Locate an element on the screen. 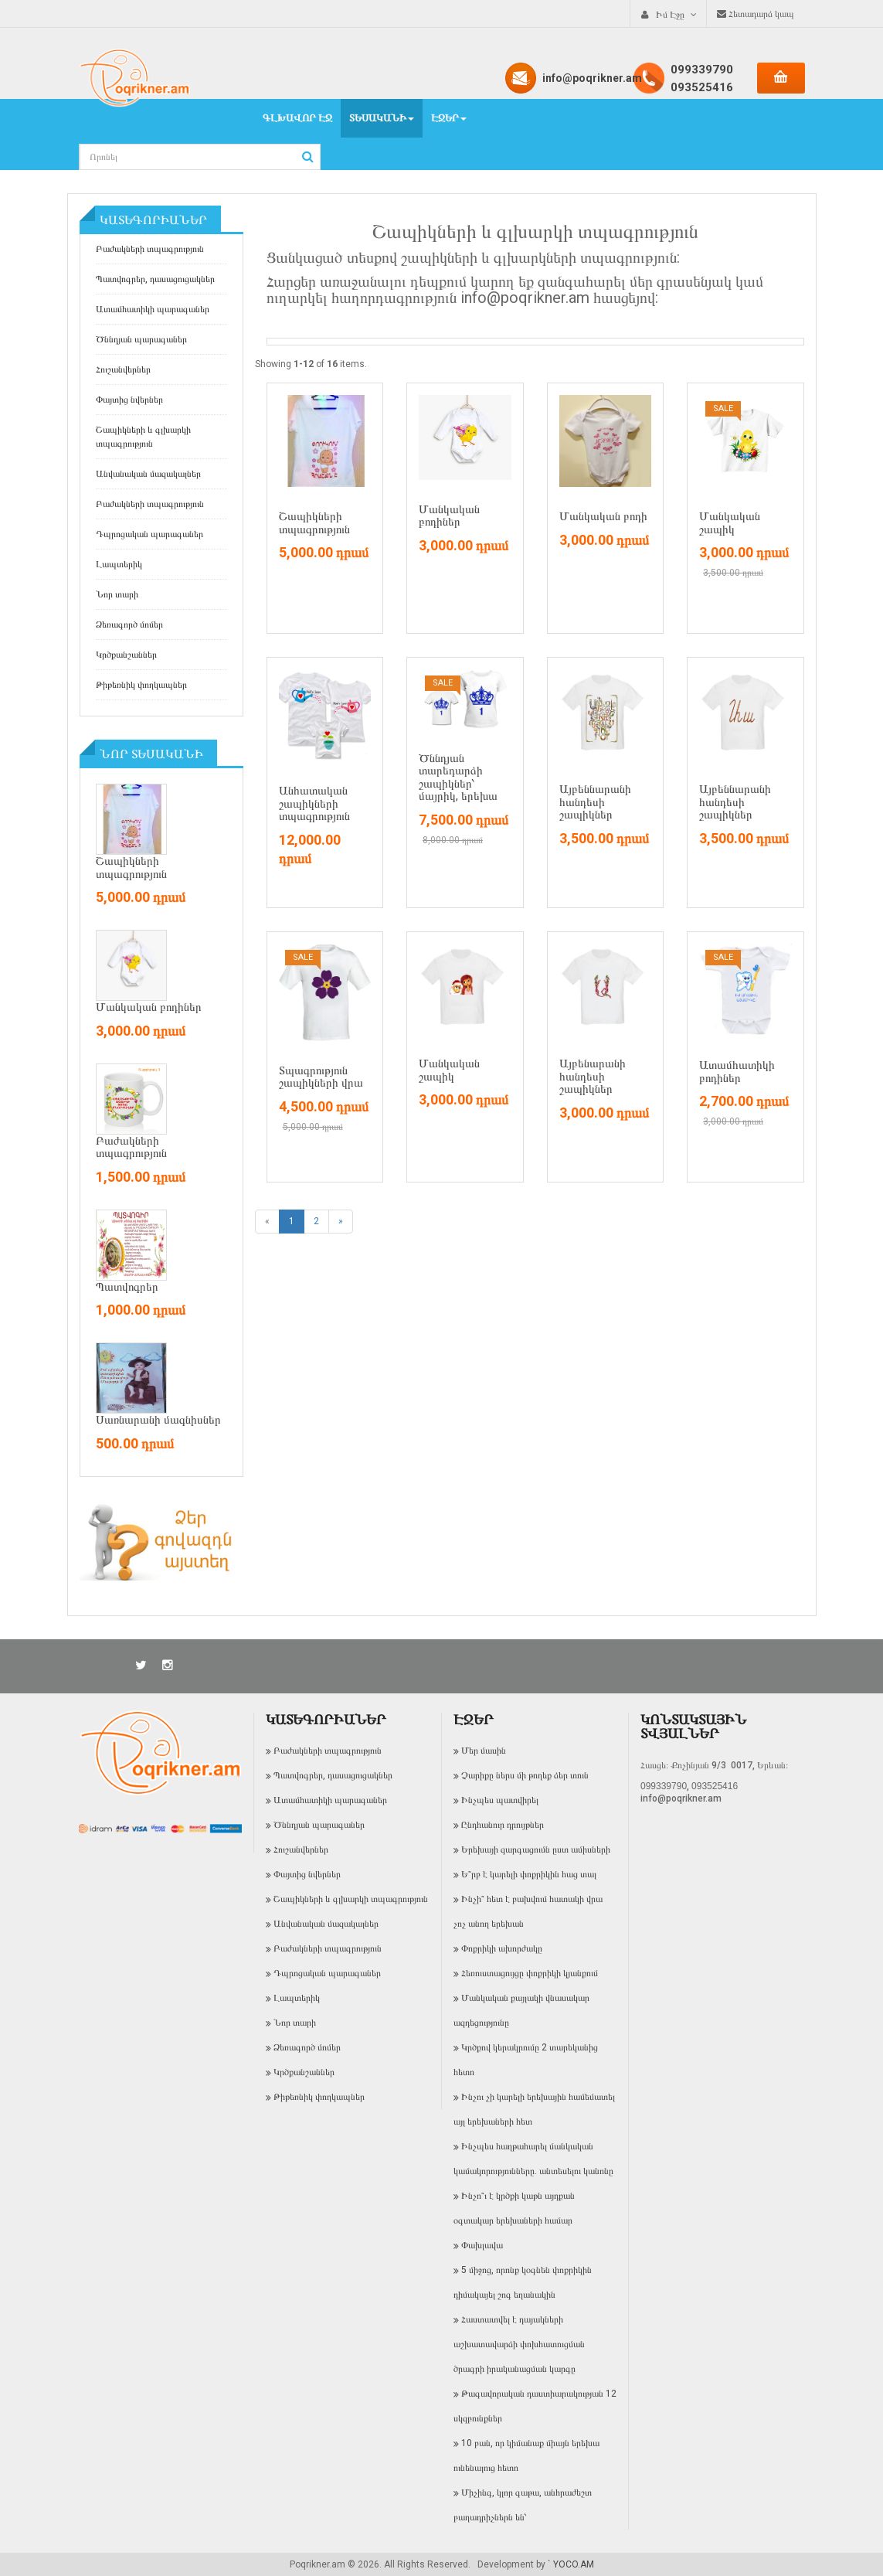 This screenshot has width=883, height=2576. Փախլավա is located at coordinates (482, 2245).